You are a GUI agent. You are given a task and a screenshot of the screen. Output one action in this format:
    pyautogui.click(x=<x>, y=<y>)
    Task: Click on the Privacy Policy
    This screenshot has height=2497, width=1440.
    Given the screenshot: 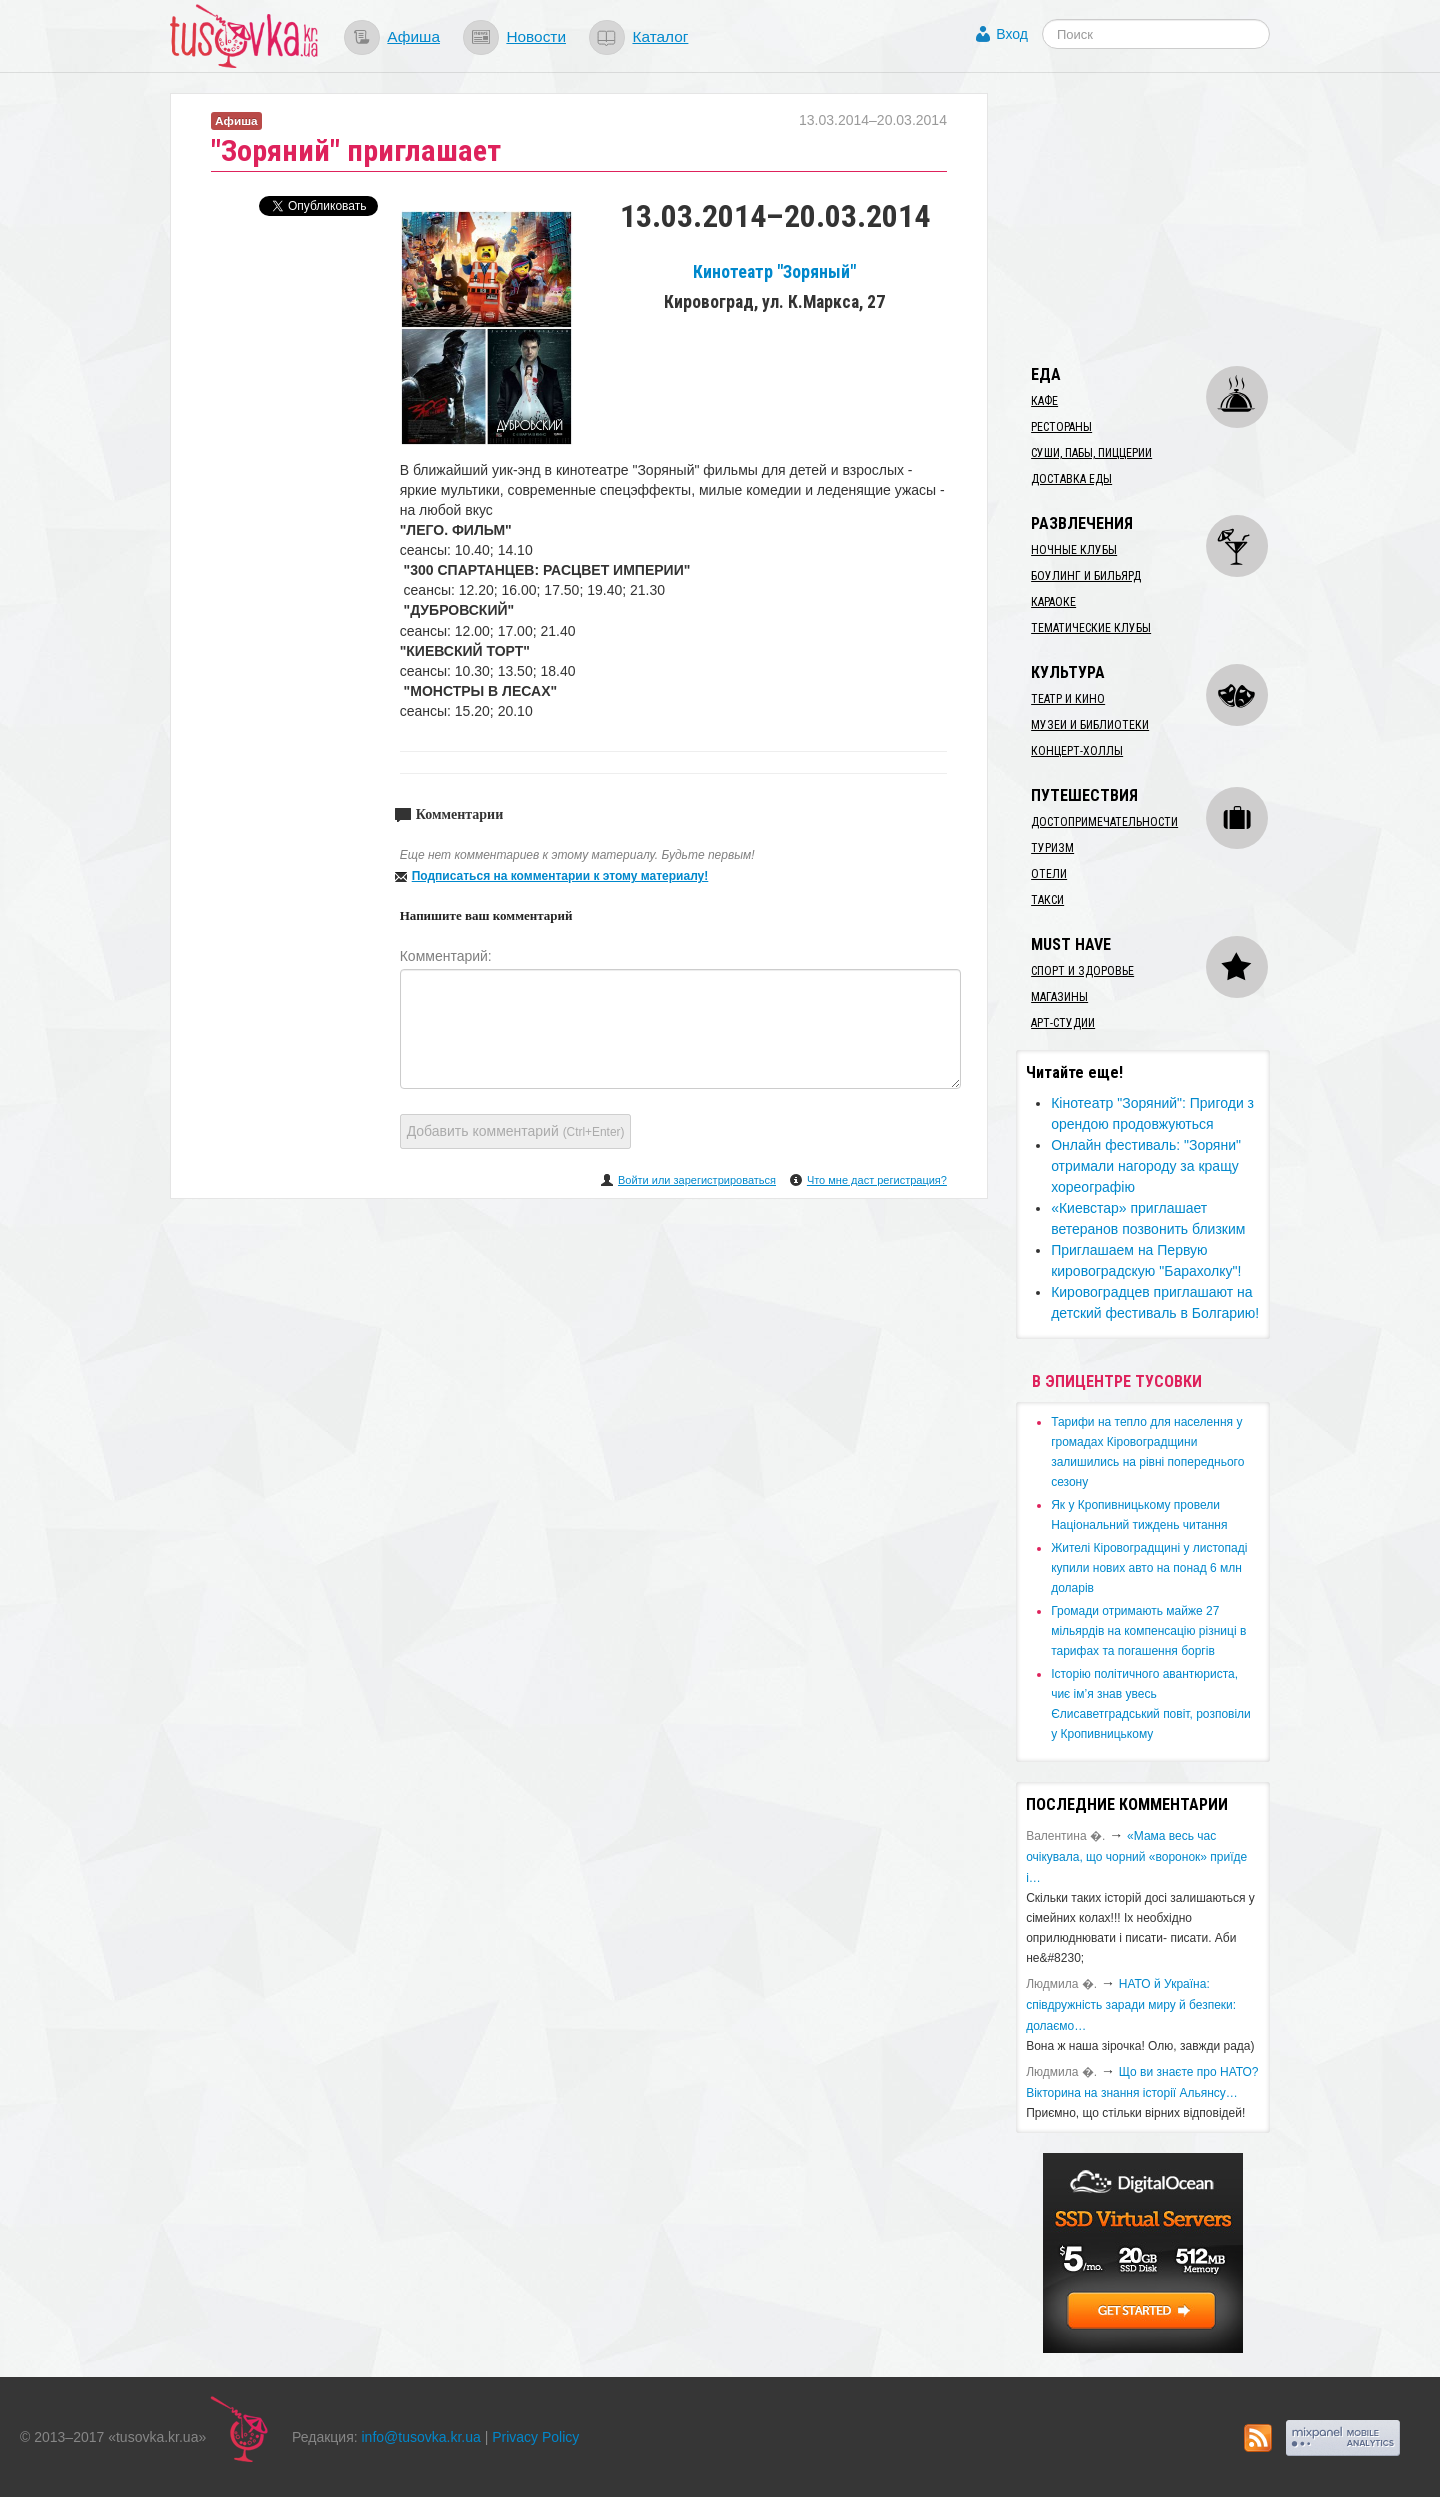 What is the action you would take?
    pyautogui.click(x=535, y=2437)
    